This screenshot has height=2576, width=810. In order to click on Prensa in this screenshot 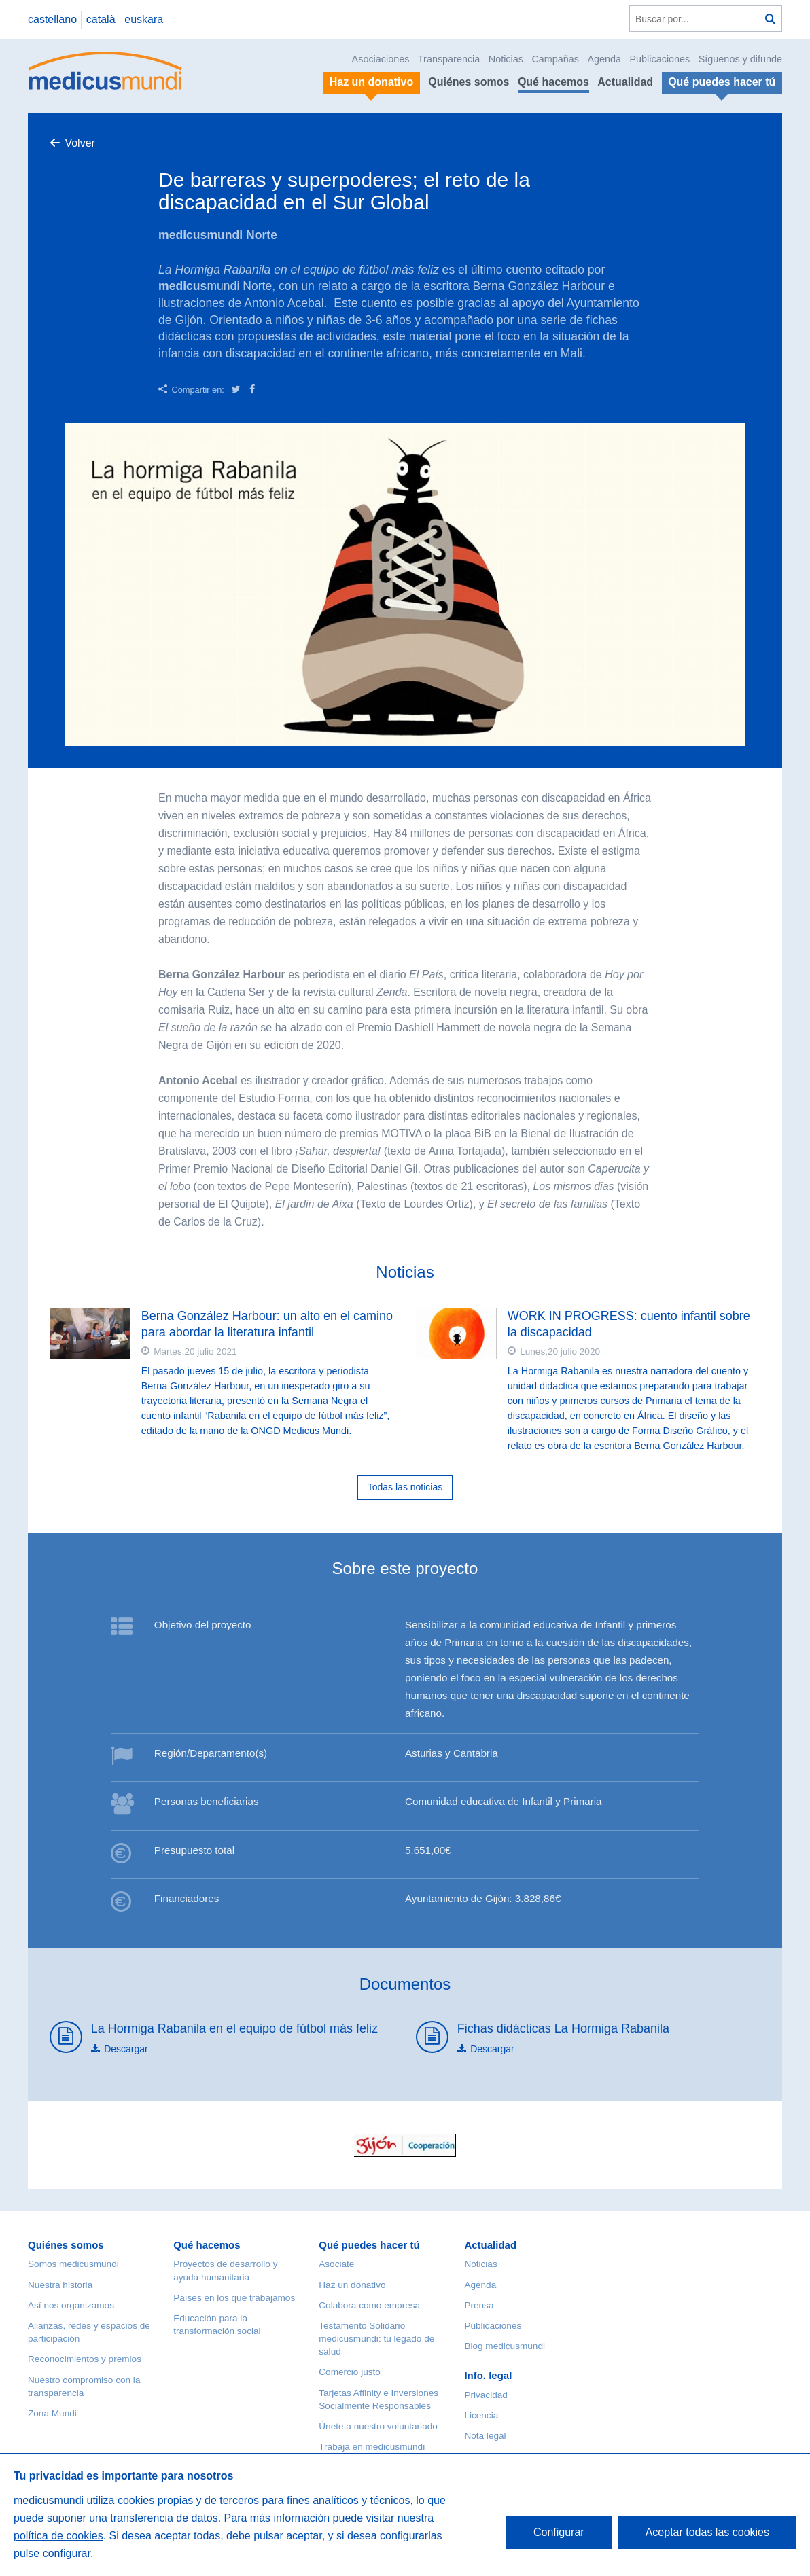, I will do `click(478, 2305)`.